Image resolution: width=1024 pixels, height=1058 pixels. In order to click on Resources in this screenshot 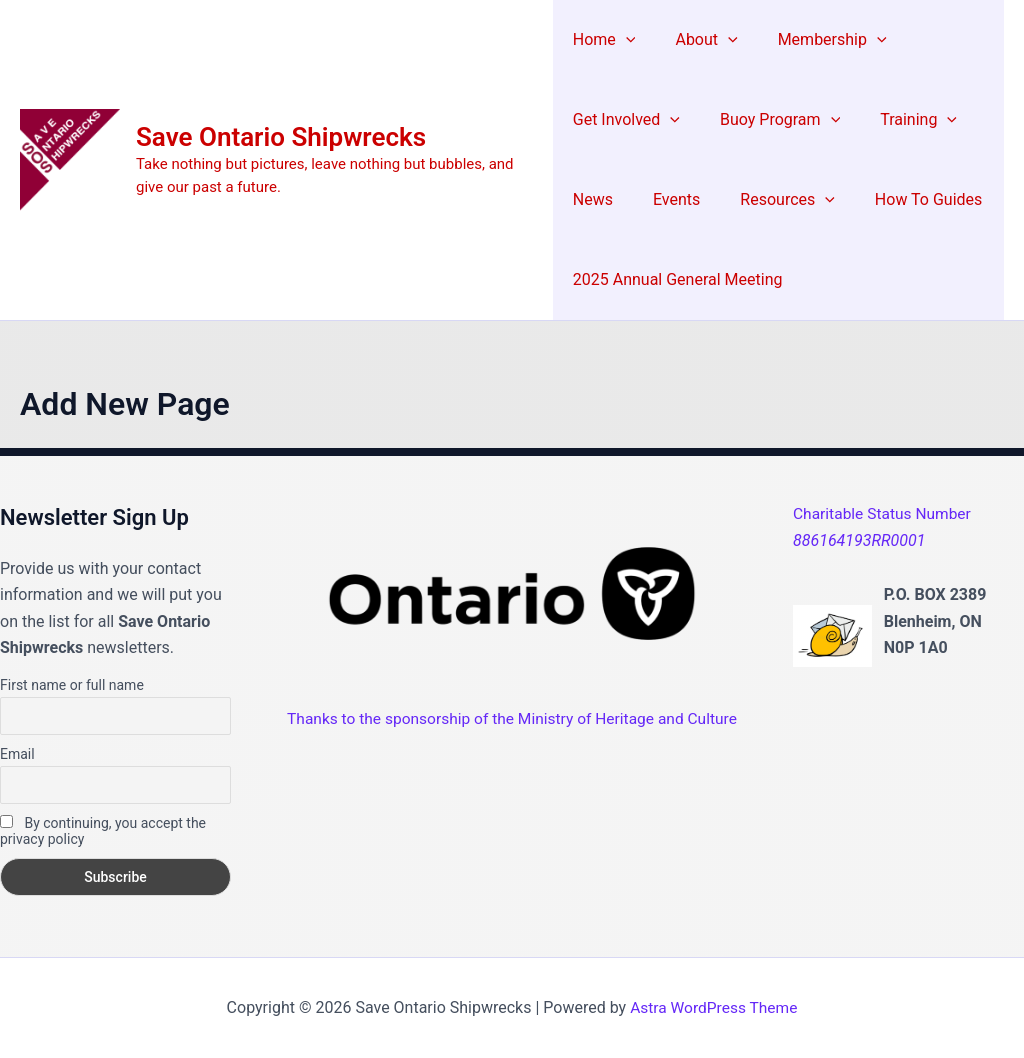, I will do `click(771, 200)`.